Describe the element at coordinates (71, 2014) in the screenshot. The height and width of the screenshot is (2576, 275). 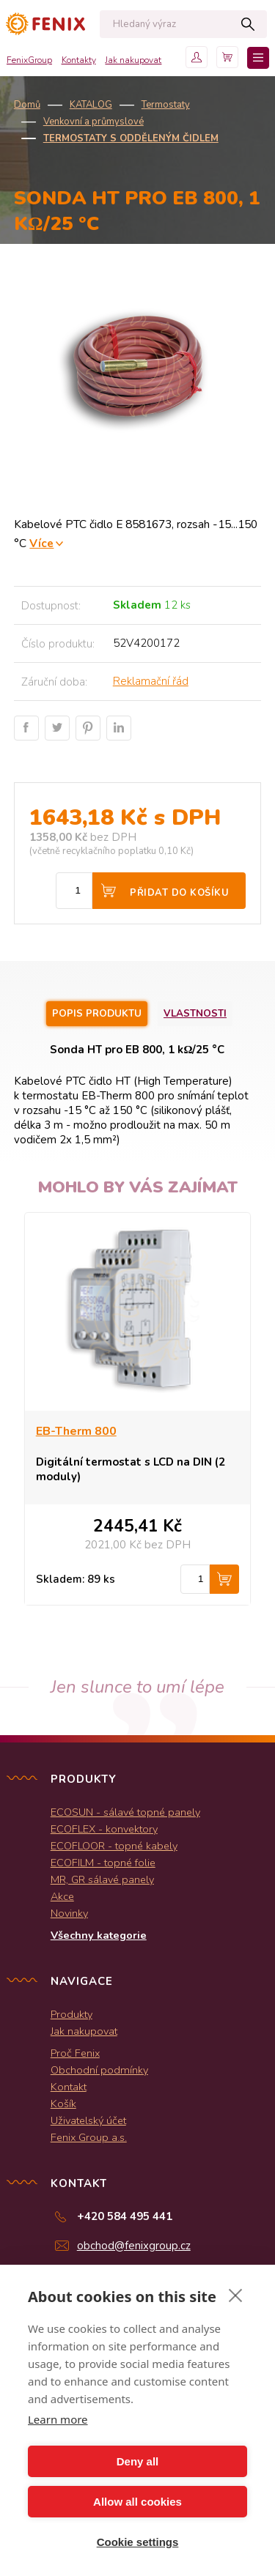
I see `Produkty` at that location.